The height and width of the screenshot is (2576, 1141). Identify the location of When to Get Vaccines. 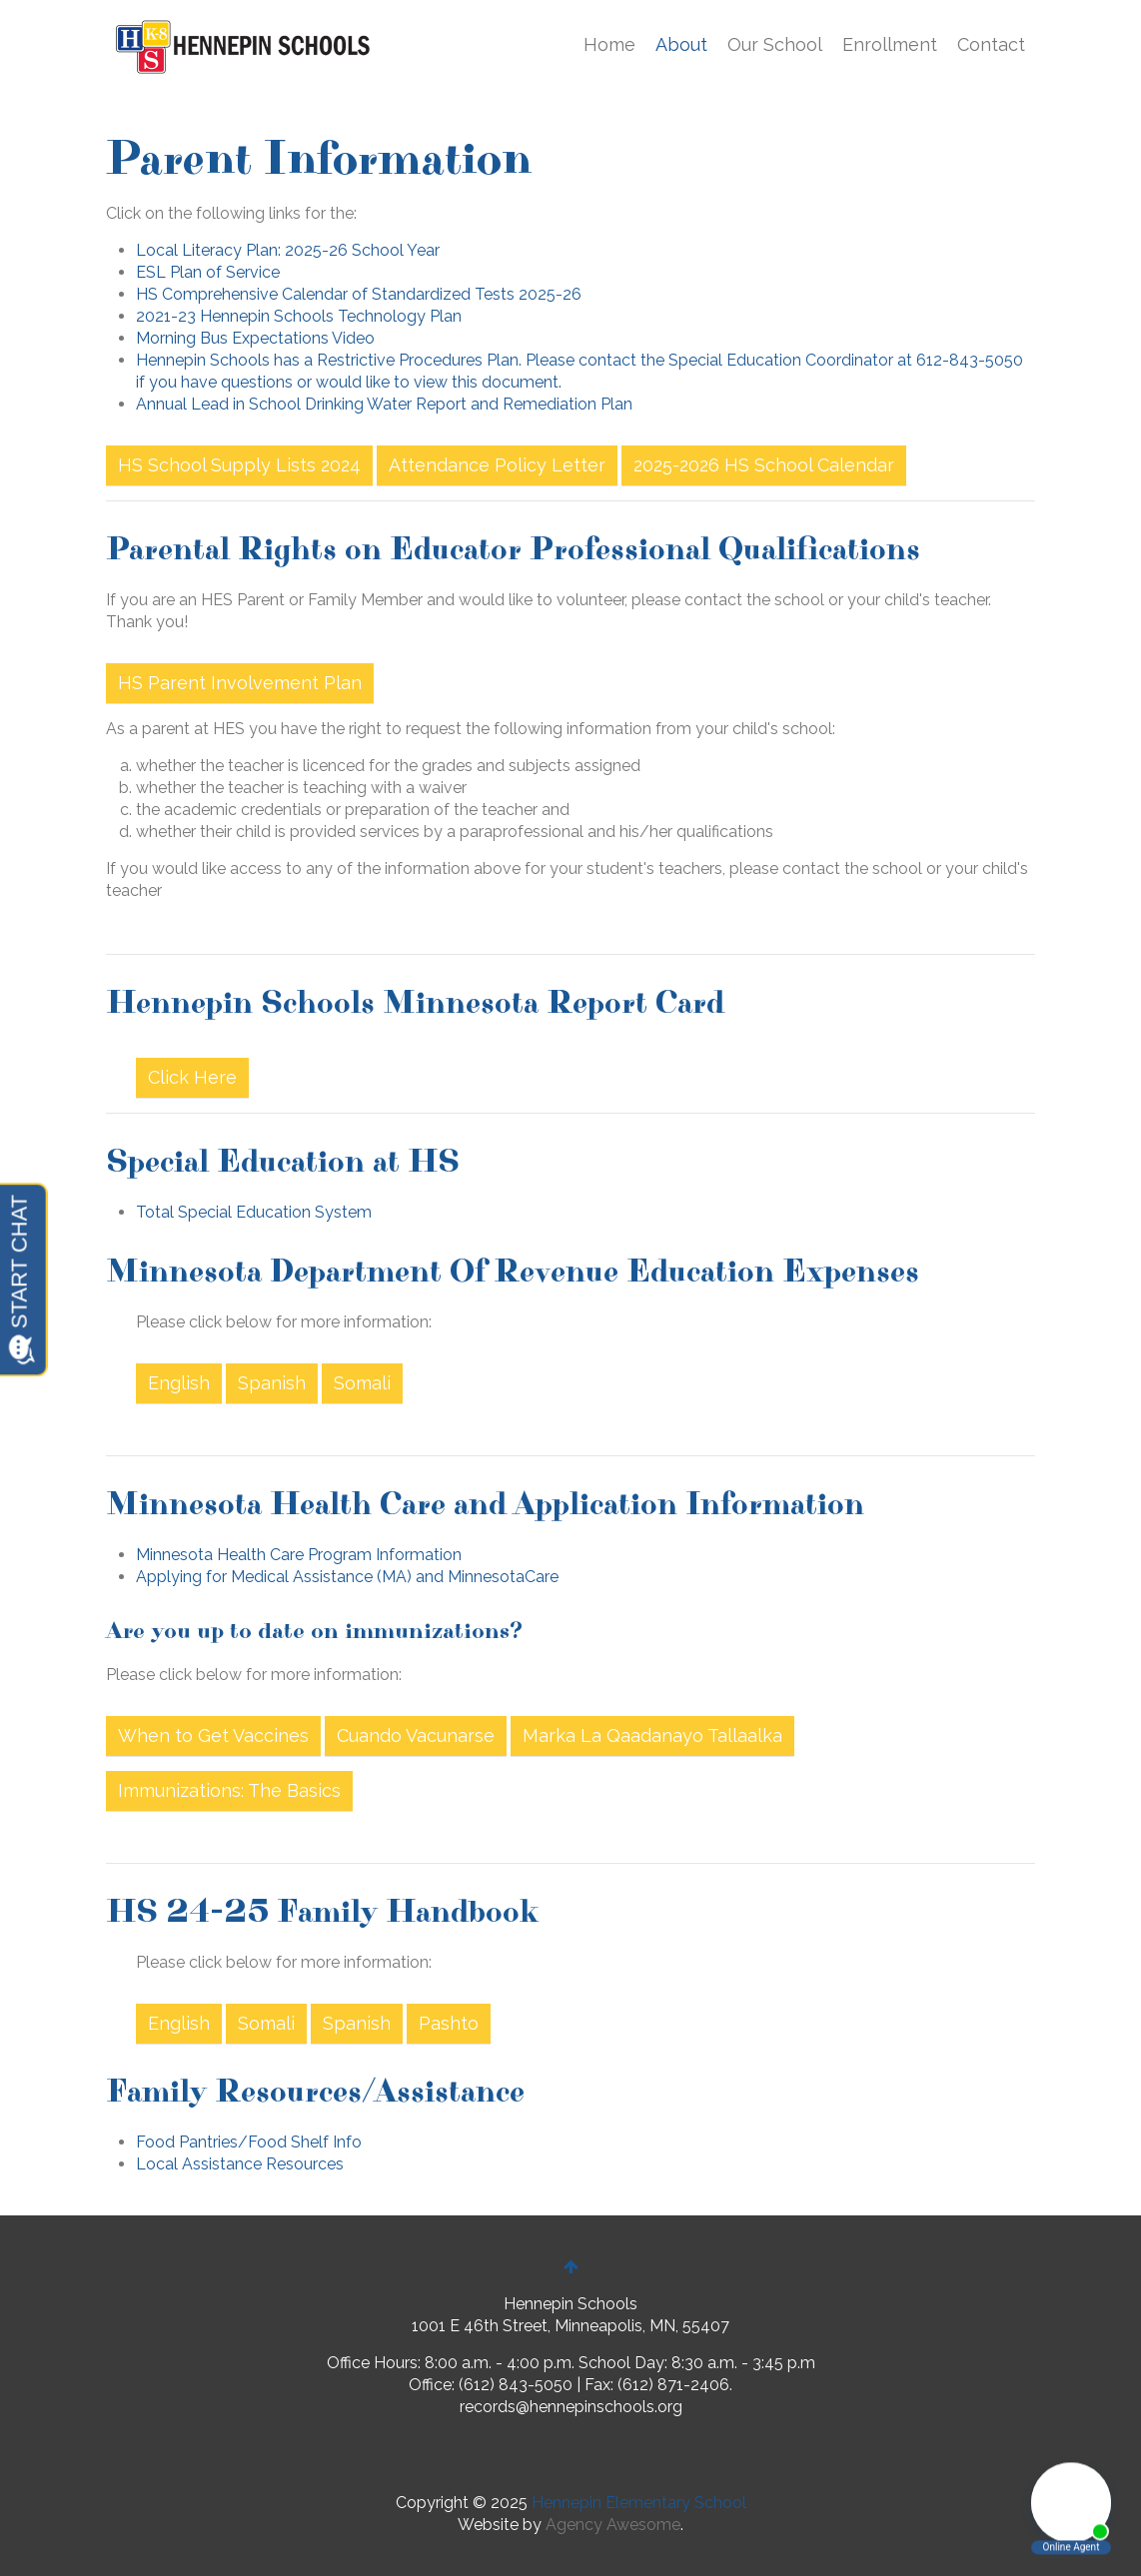
(213, 1735).